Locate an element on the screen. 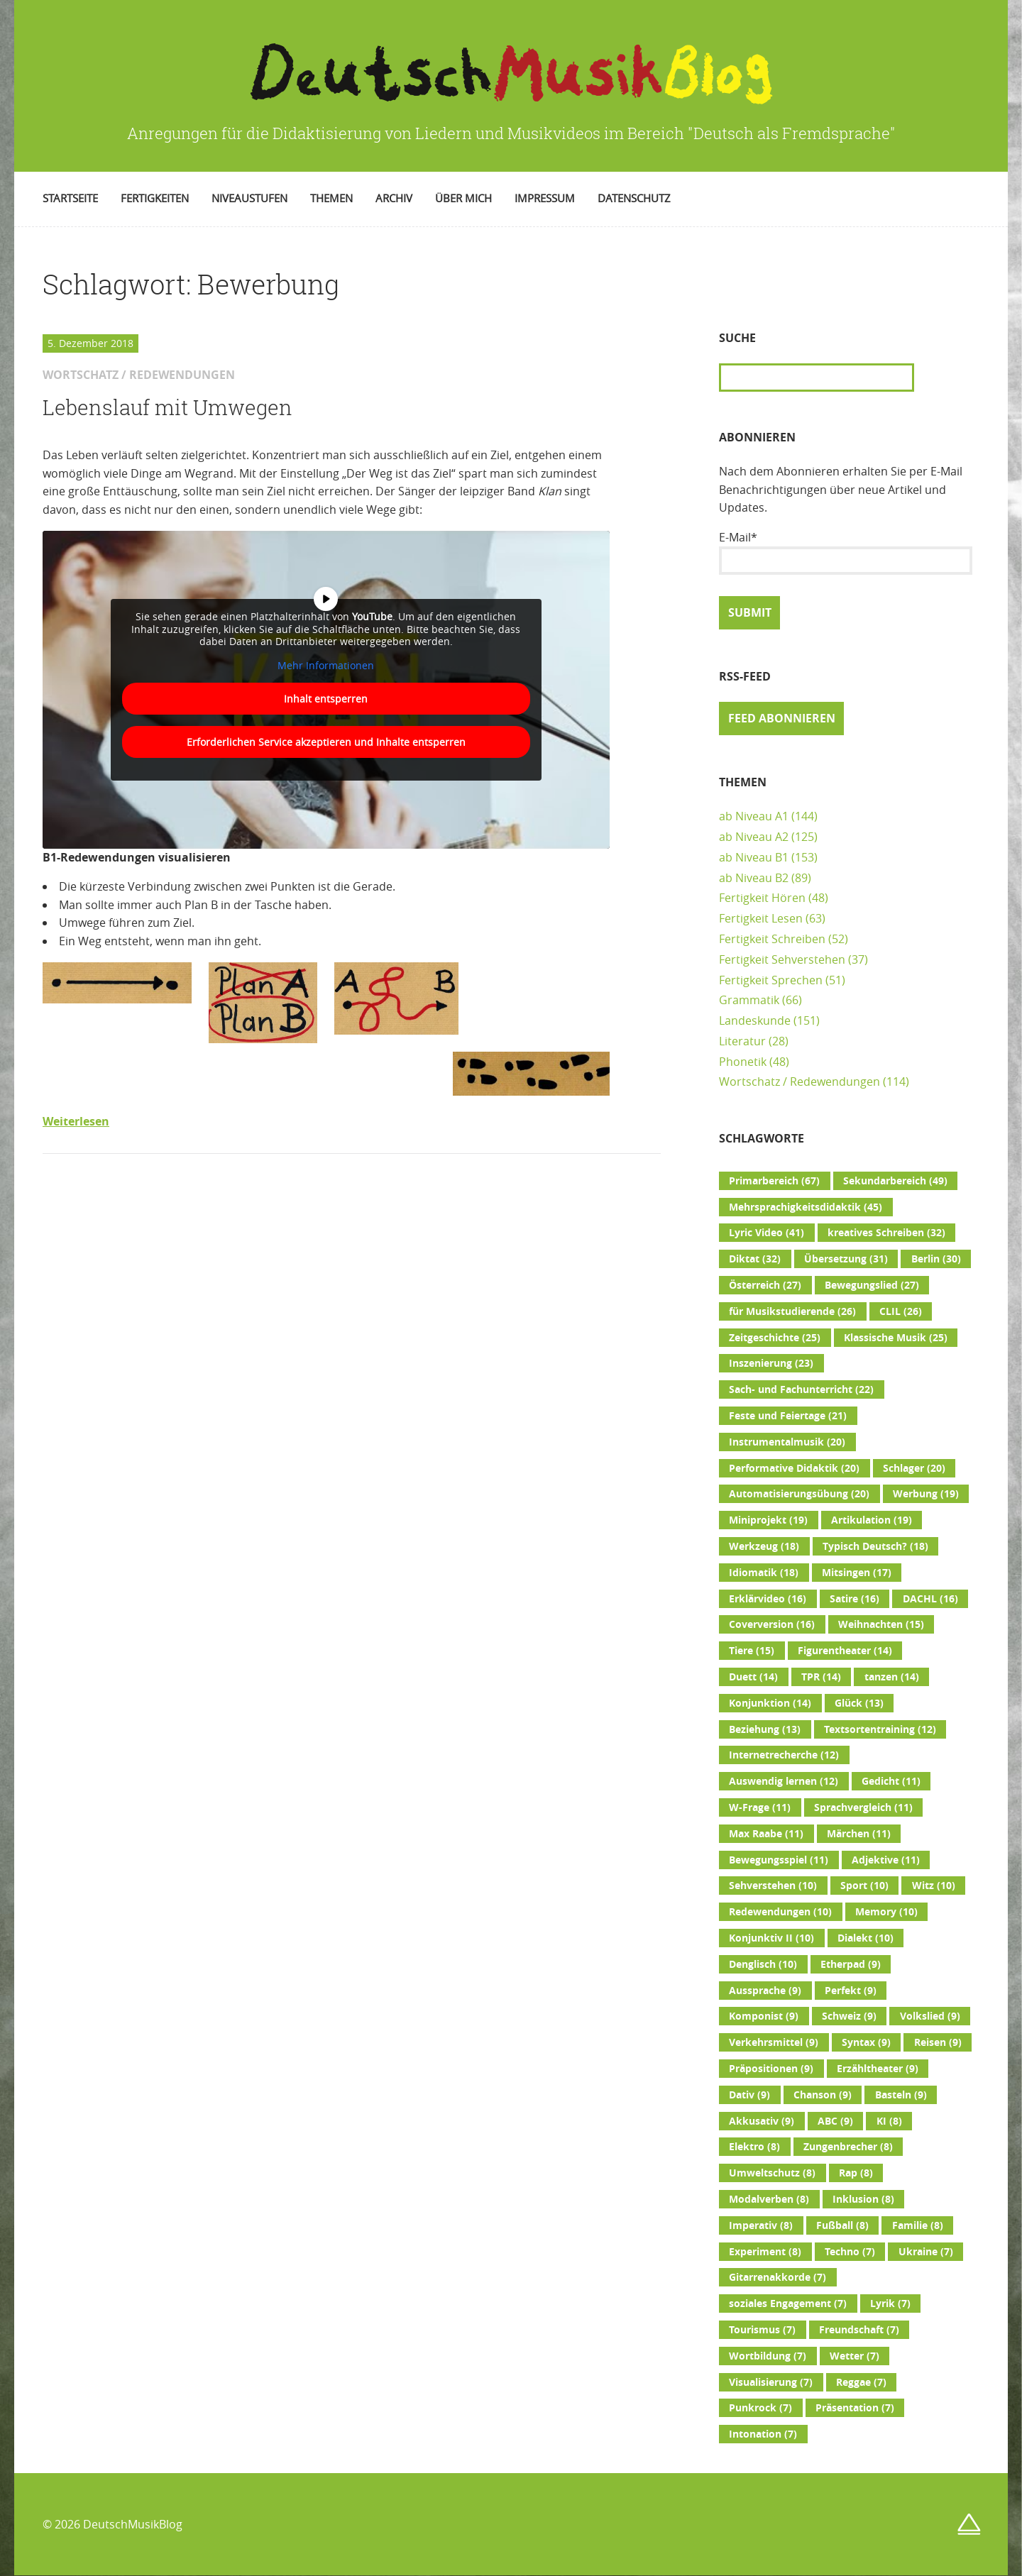 This screenshot has width=1022, height=2576. E-Mail* is located at coordinates (845, 552).